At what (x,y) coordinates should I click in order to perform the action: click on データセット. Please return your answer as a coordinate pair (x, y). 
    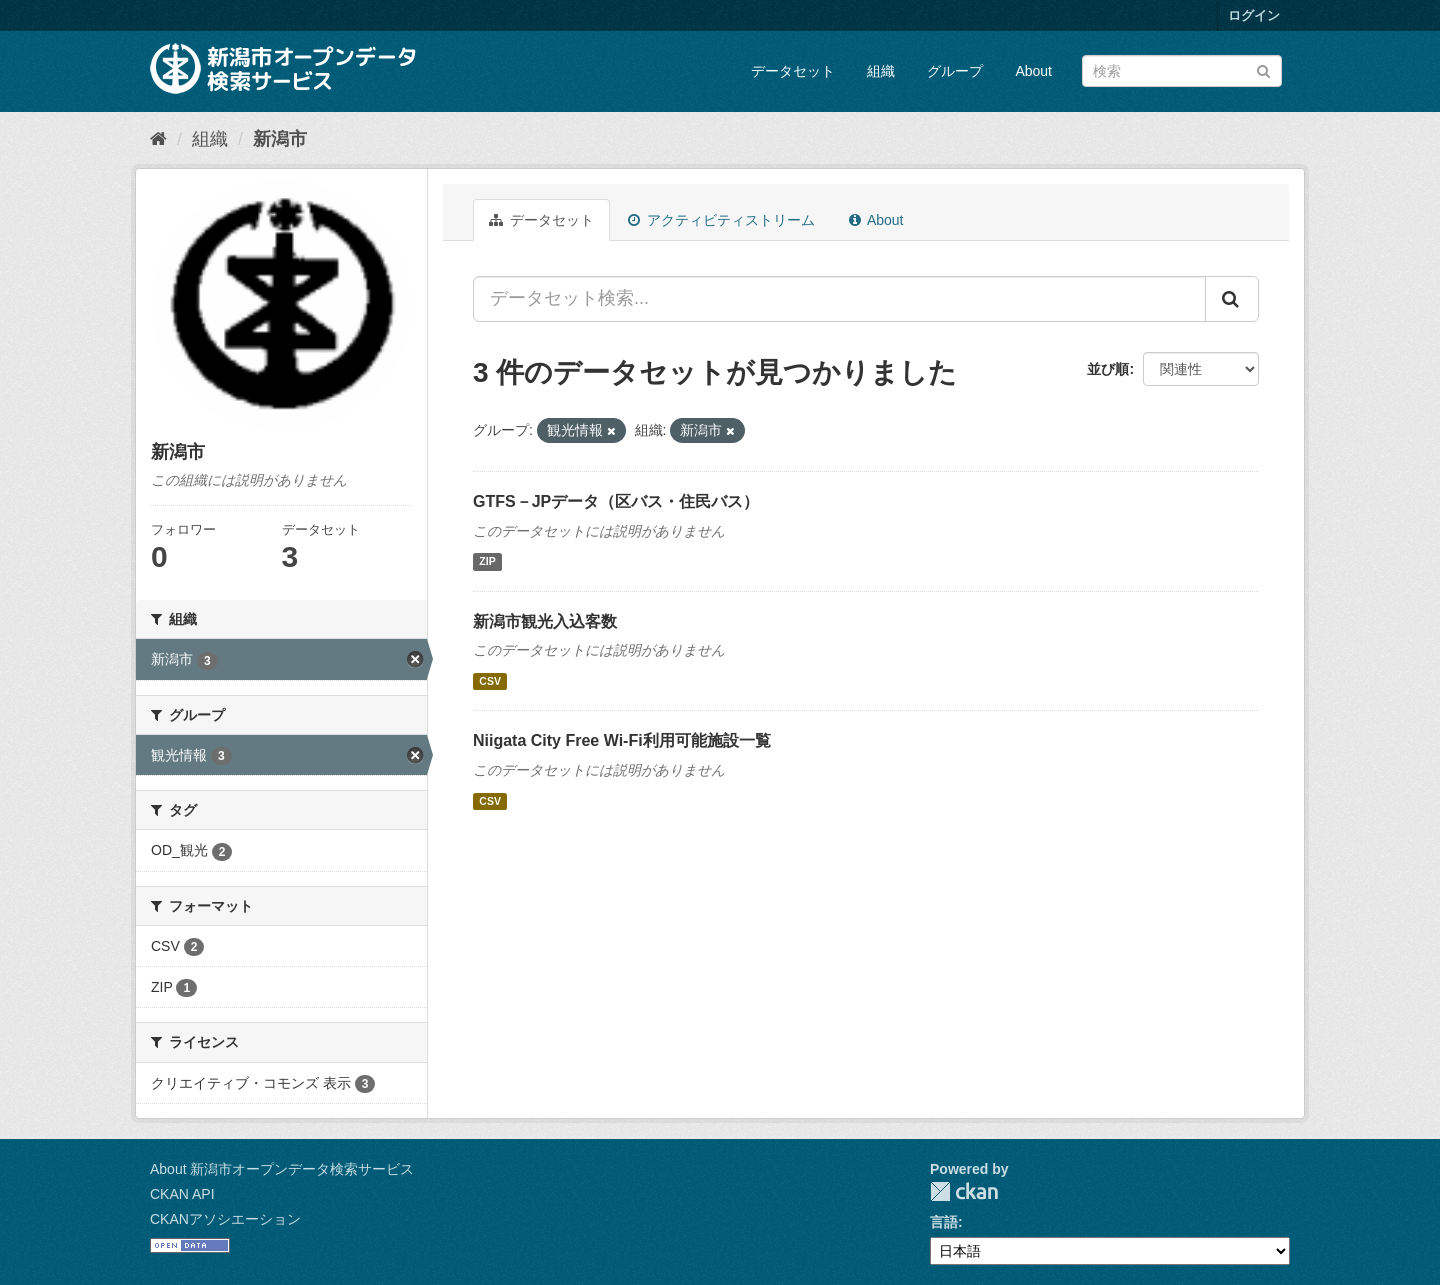
    Looking at the image, I should click on (793, 71).